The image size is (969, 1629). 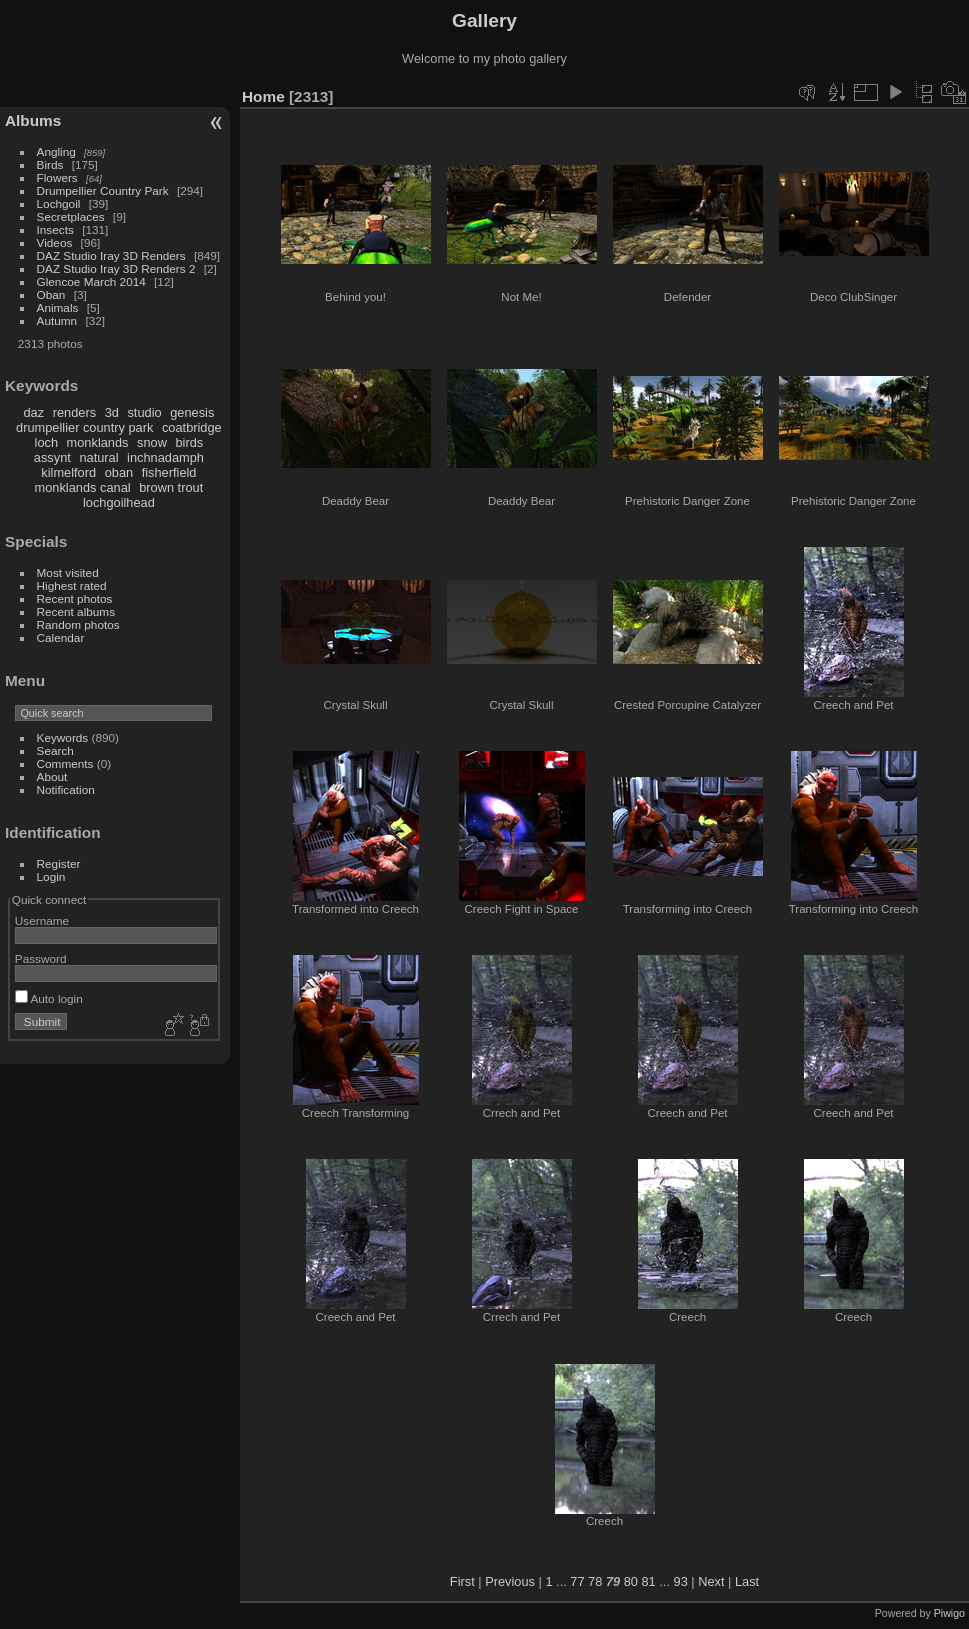 What do you see at coordinates (577, 1581) in the screenshot?
I see `77` at bounding box center [577, 1581].